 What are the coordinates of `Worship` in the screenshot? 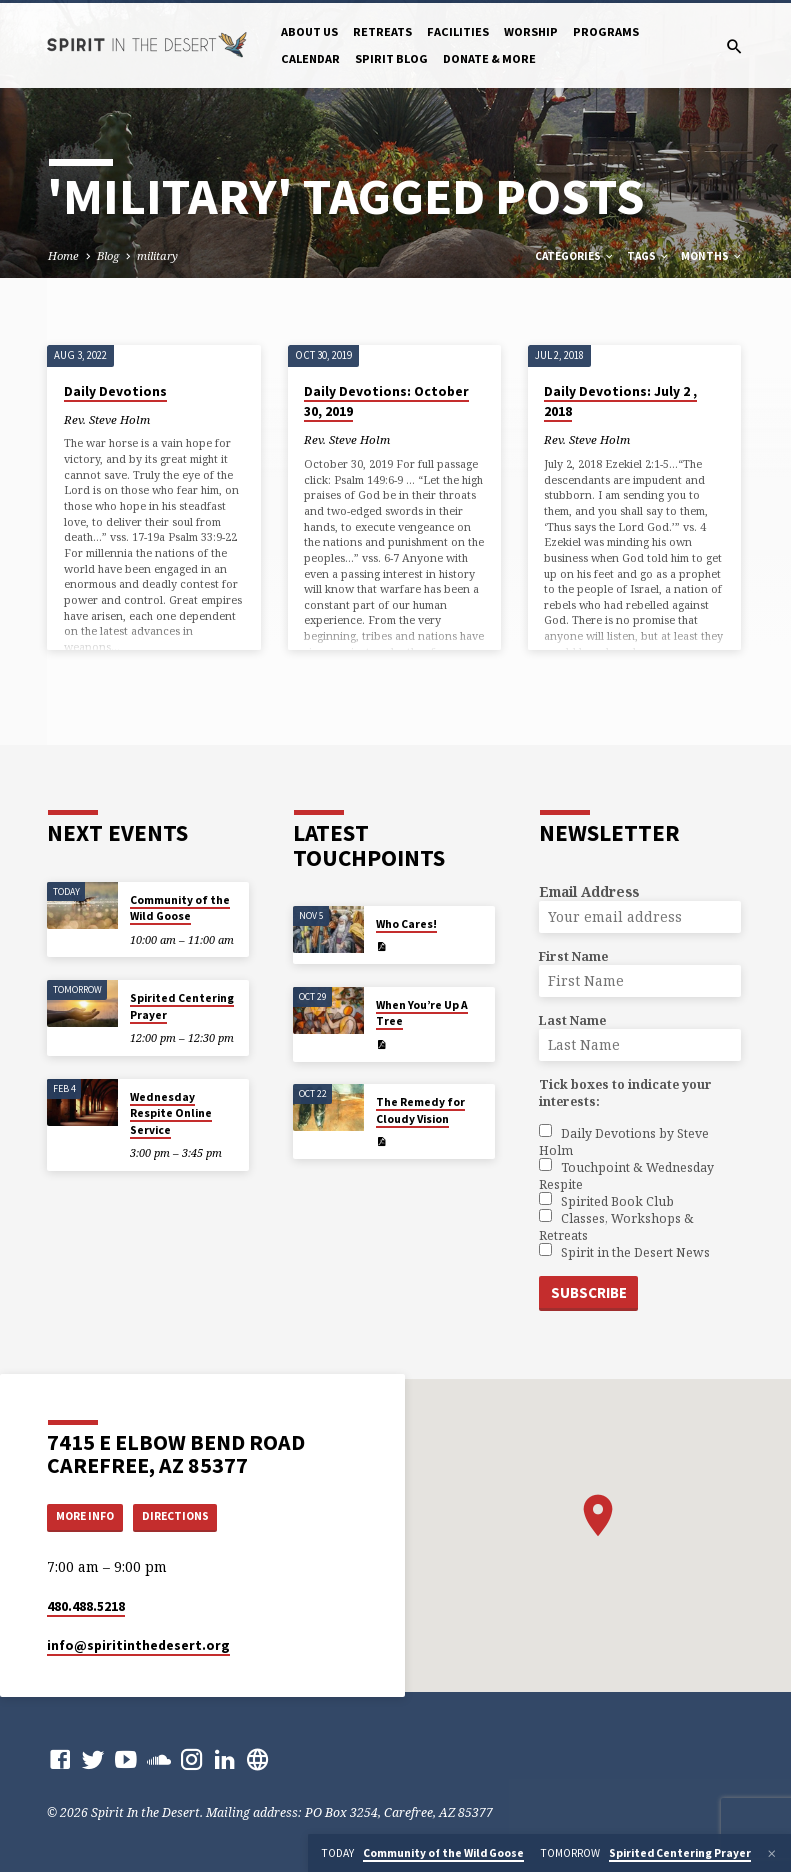 It's located at (531, 31).